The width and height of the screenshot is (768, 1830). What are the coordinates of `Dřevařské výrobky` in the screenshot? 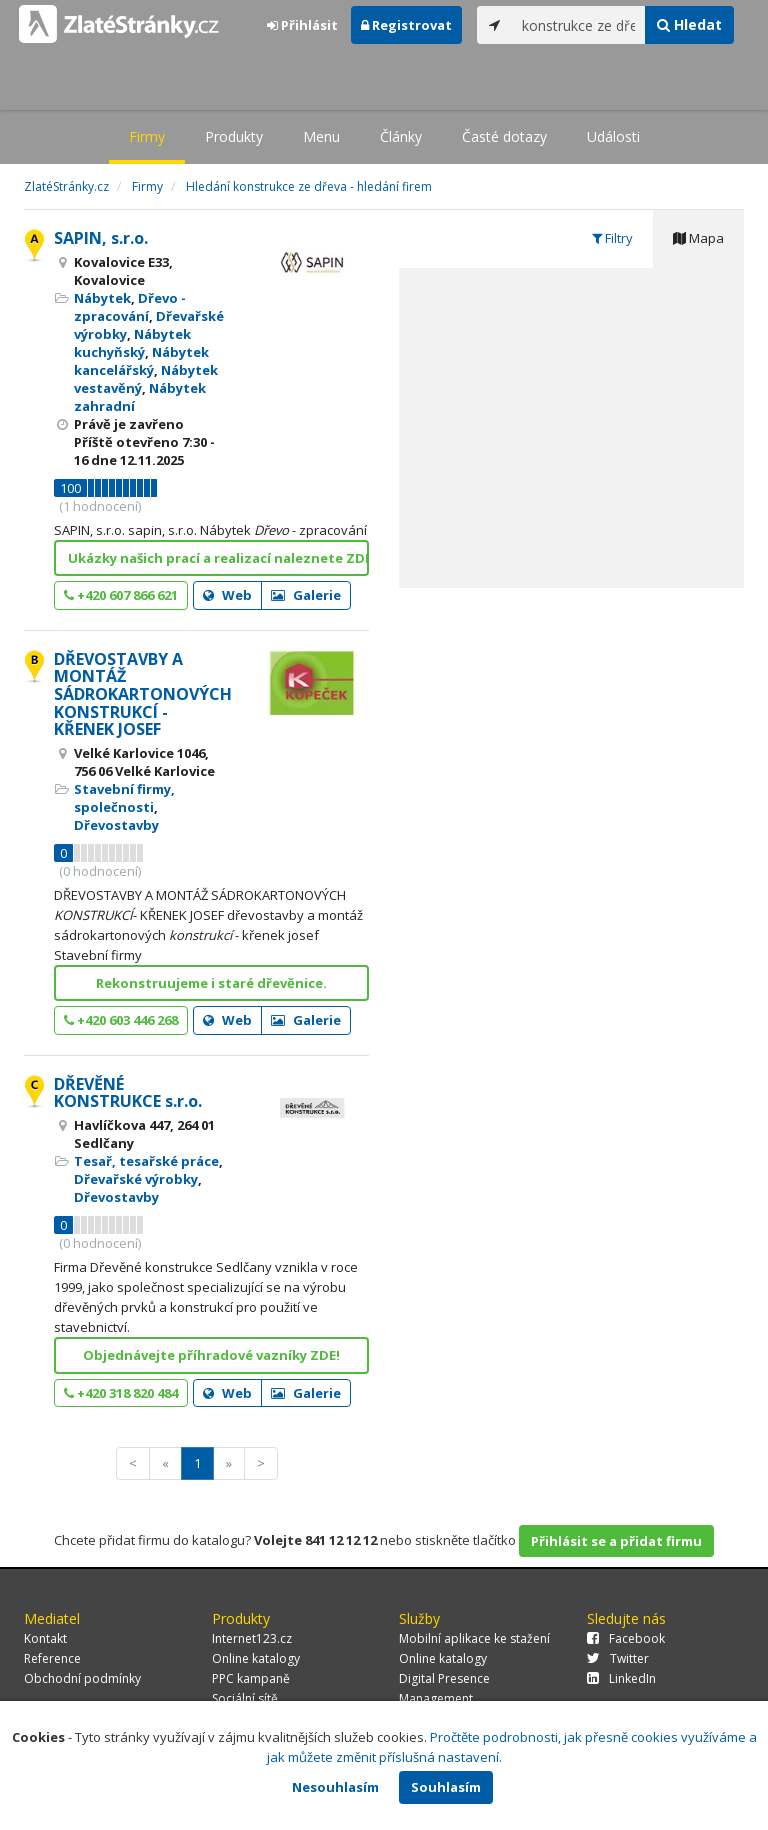 It's located at (136, 1179).